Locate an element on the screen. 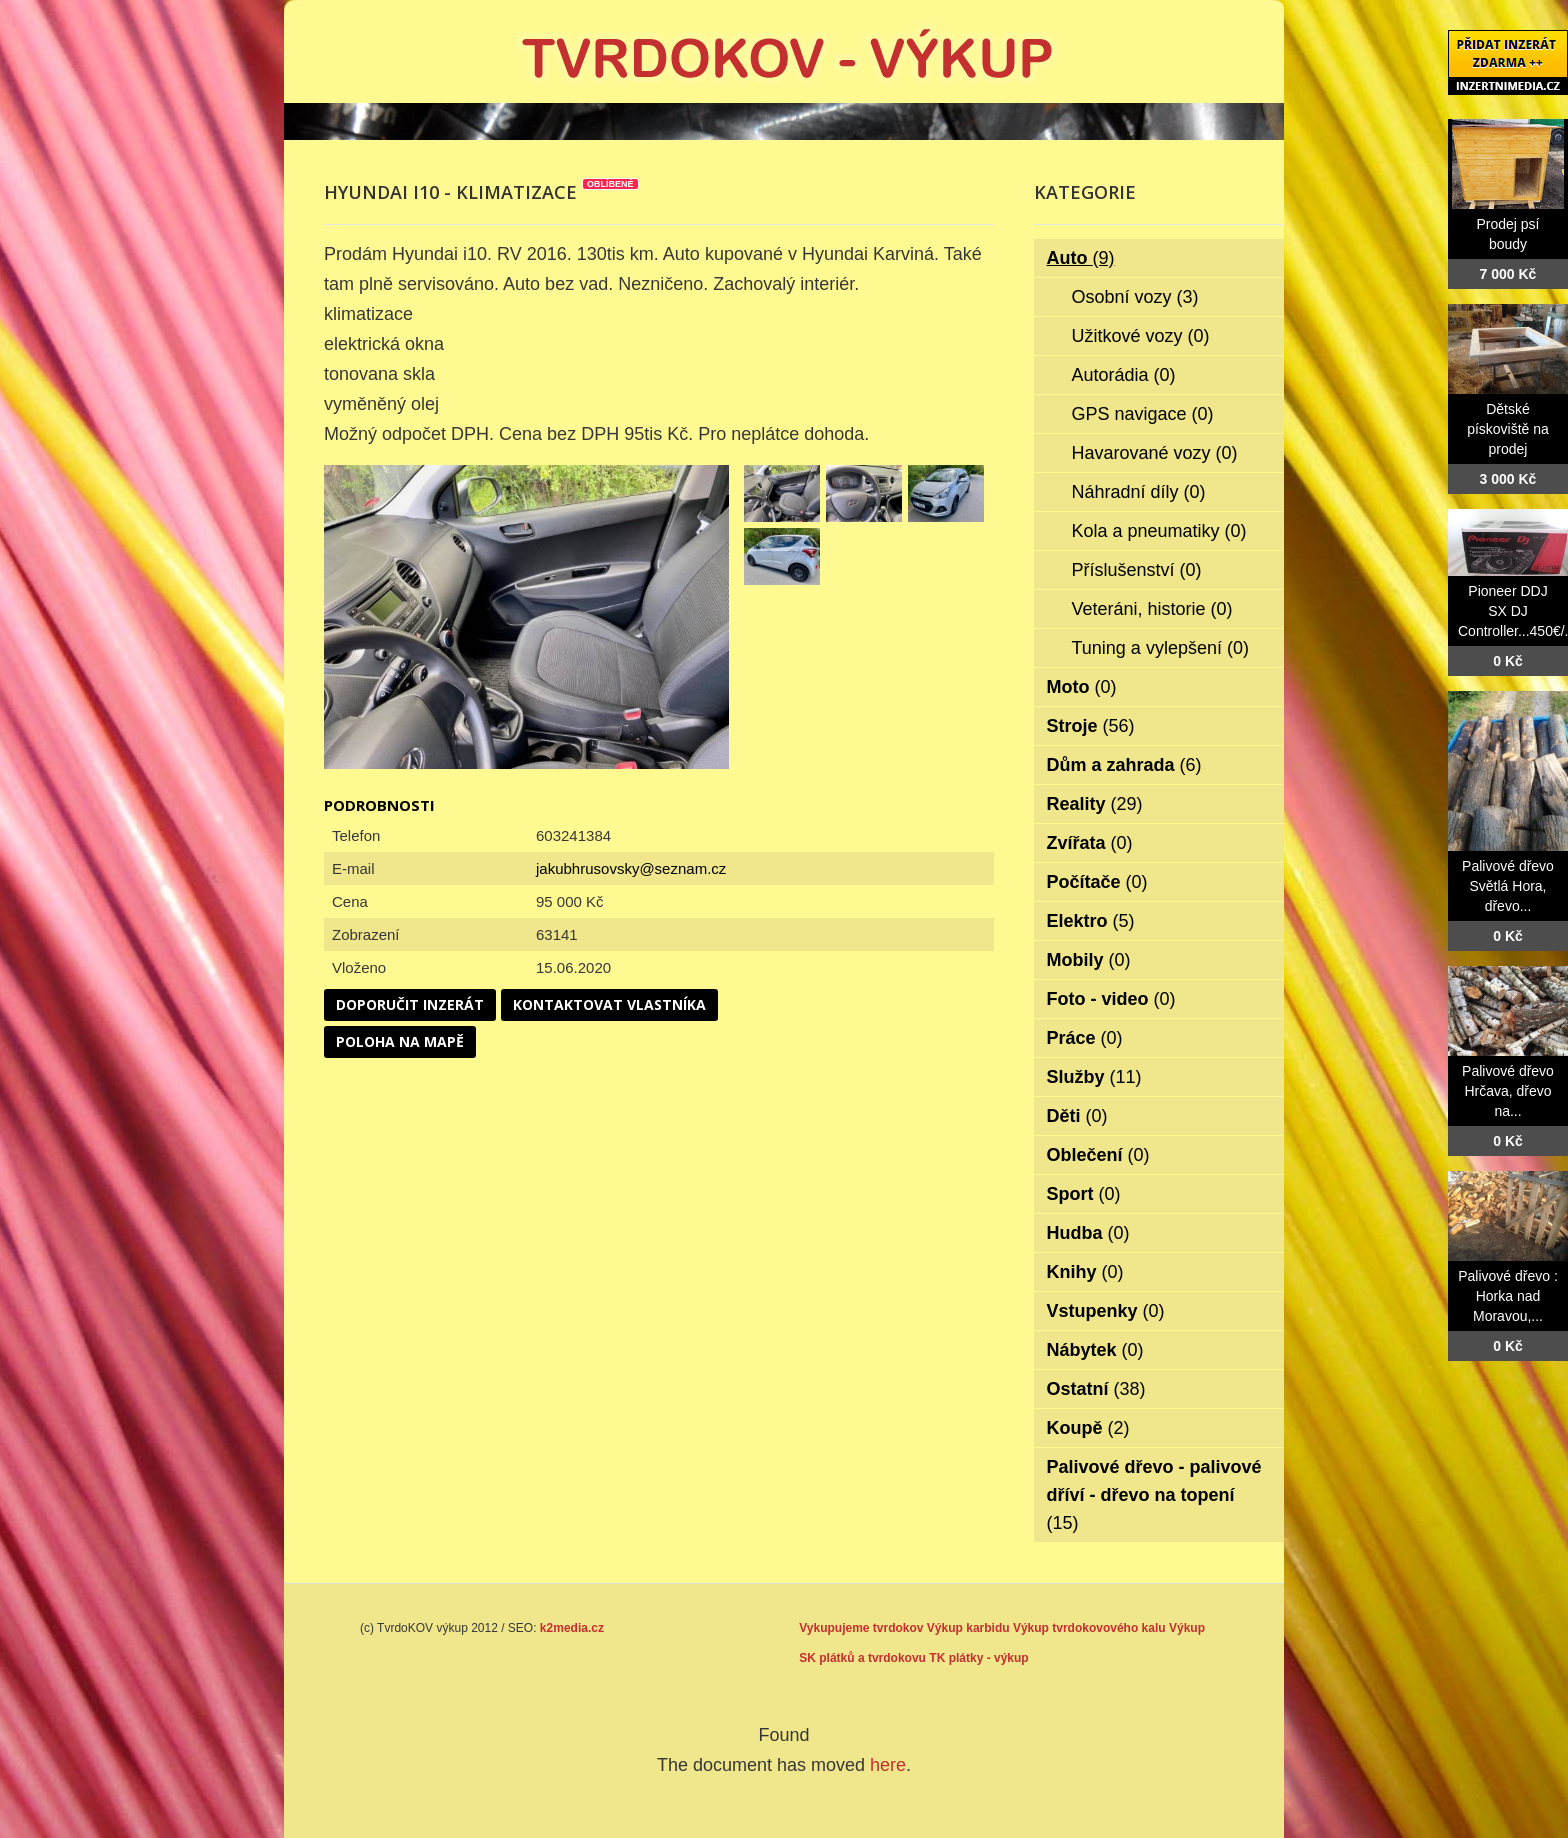 The width and height of the screenshot is (1568, 1838). Knihy is located at coordinates (1085, 1272).